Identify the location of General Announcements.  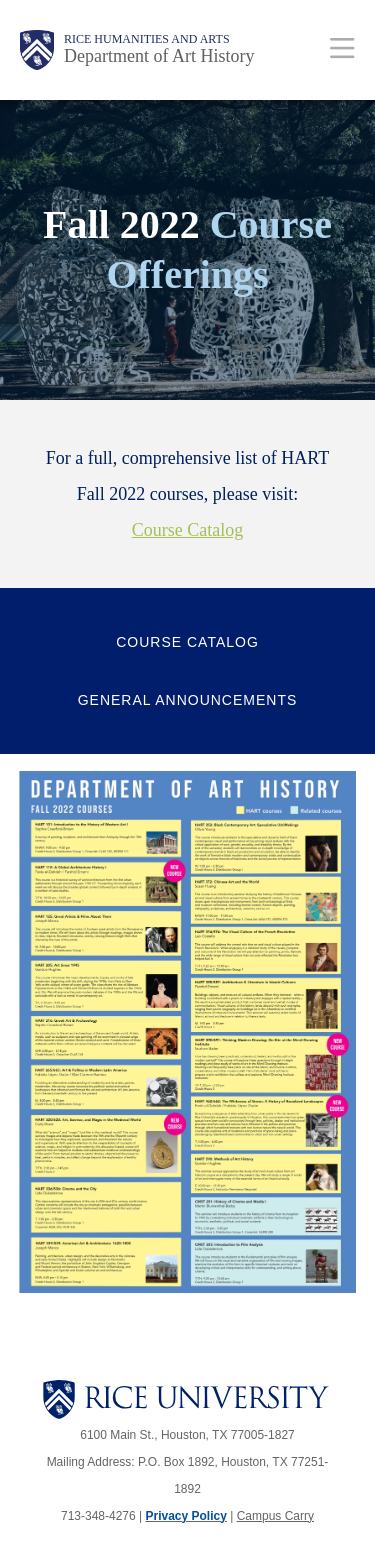
(188, 700).